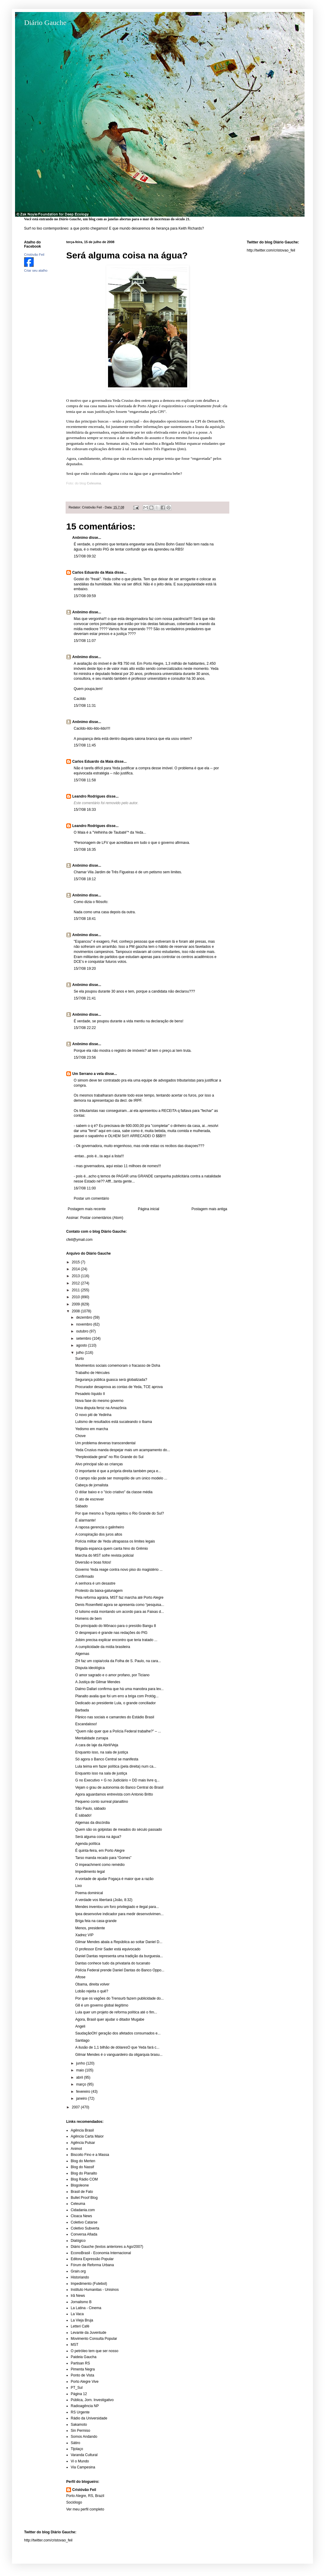  What do you see at coordinates (83, 2091) in the screenshot?
I see `fevereiro` at bounding box center [83, 2091].